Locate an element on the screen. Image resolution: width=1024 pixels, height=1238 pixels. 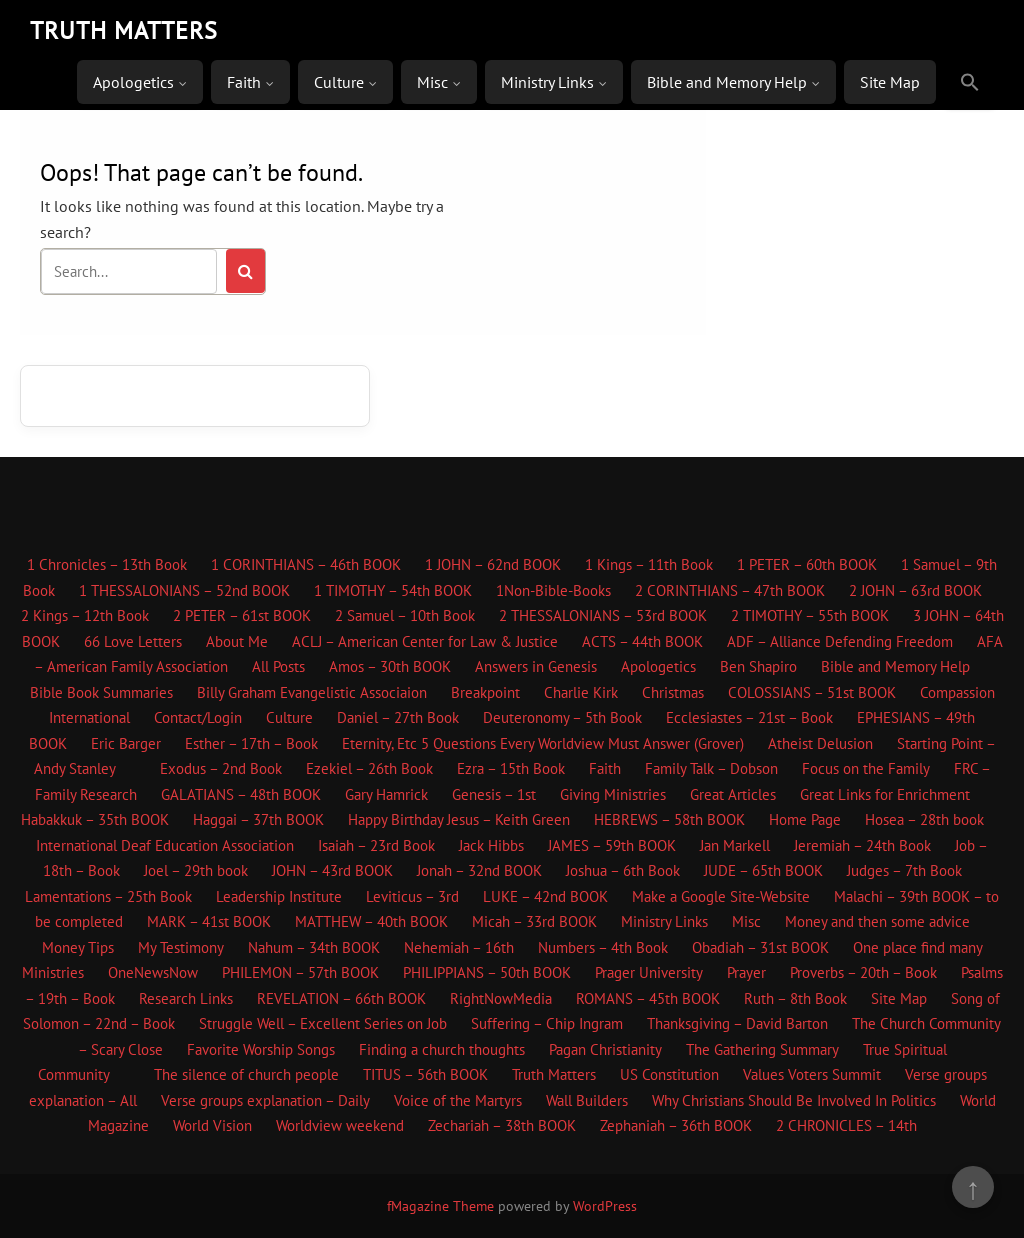
Amos – 30th BOOK is located at coordinates (390, 666).